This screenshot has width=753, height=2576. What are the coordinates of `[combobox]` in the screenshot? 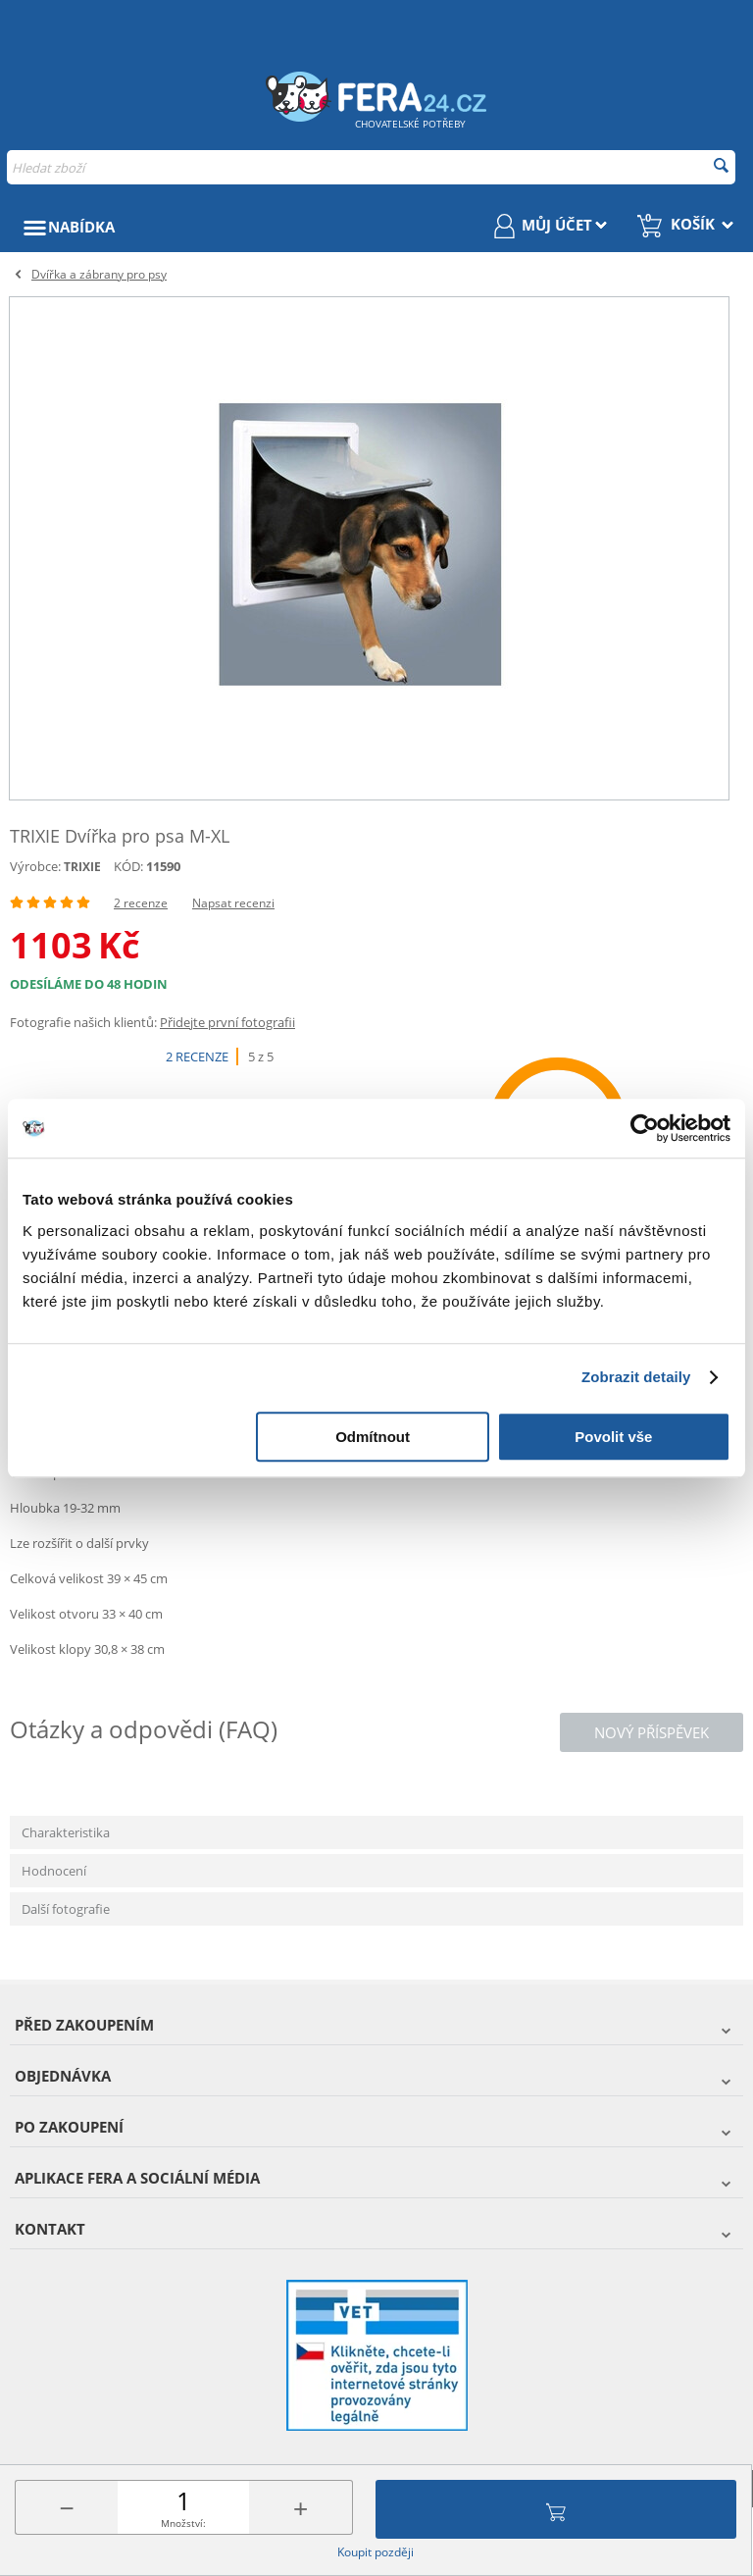 It's located at (371, 167).